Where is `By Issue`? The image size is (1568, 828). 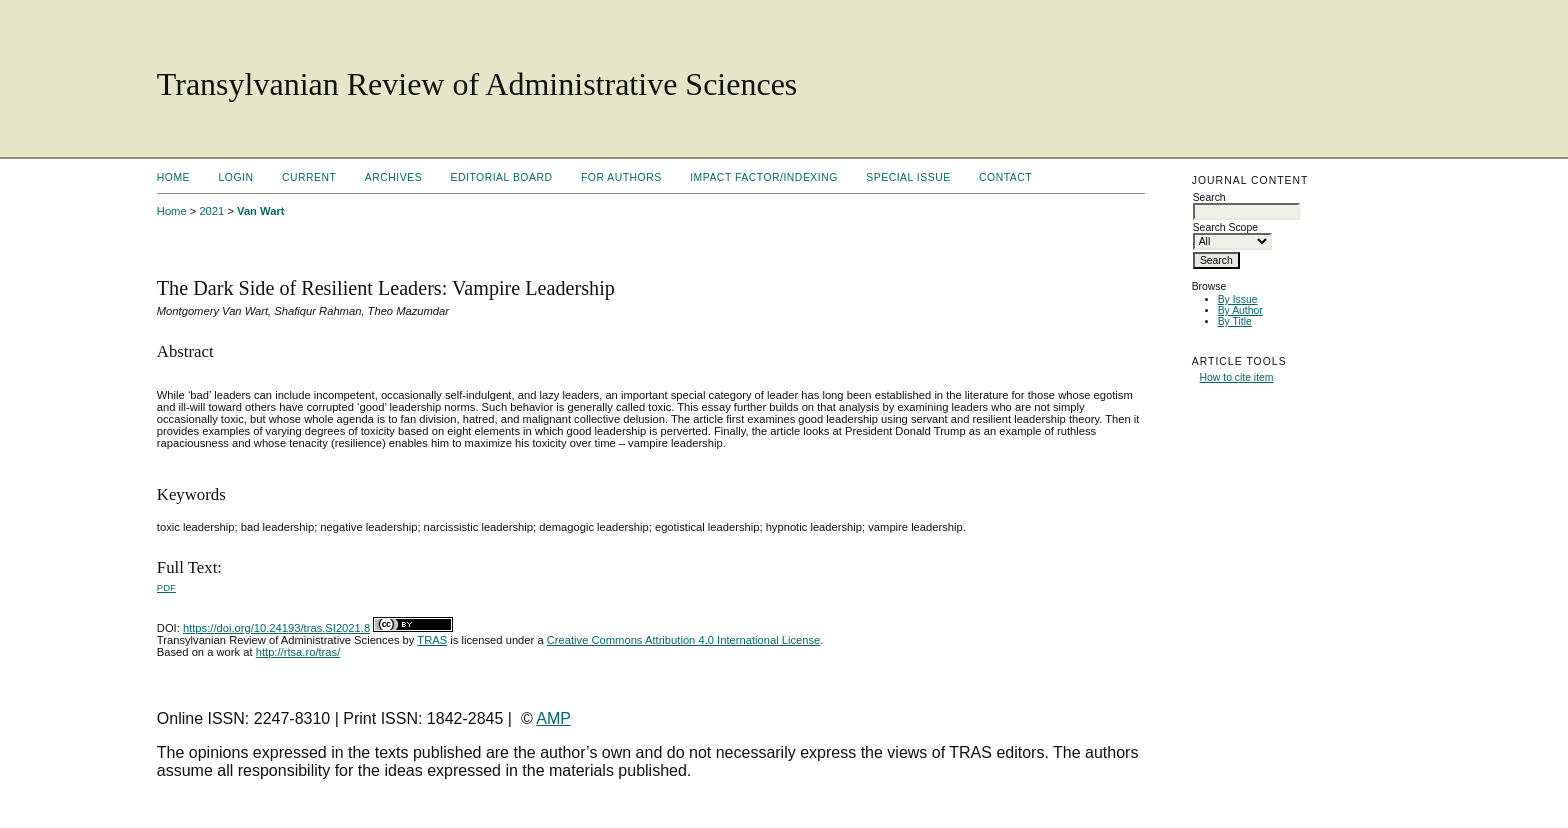 By Issue is located at coordinates (1238, 299).